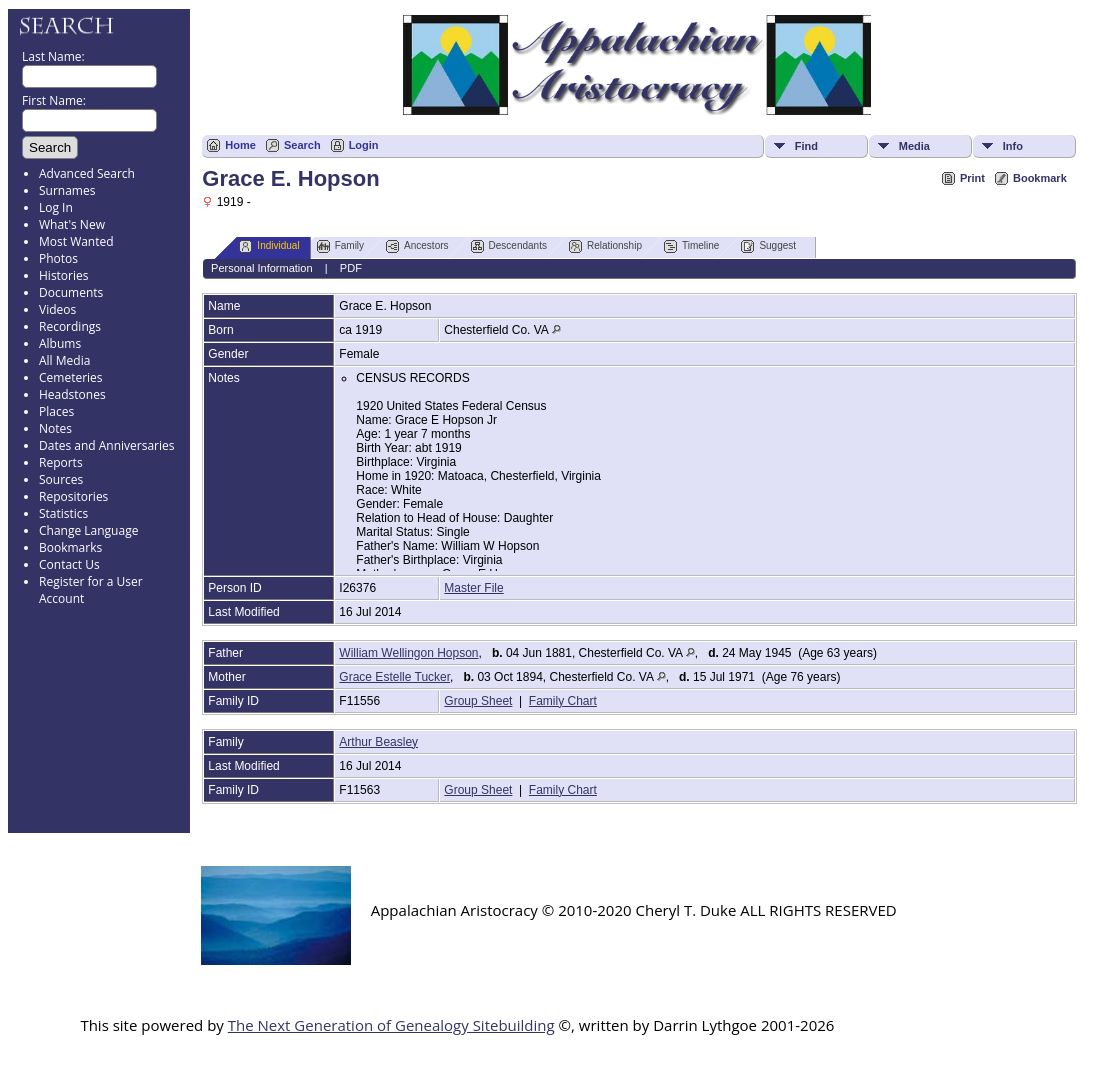 The image size is (1094, 1085). Describe the element at coordinates (55, 428) in the screenshot. I see `Notes` at that location.